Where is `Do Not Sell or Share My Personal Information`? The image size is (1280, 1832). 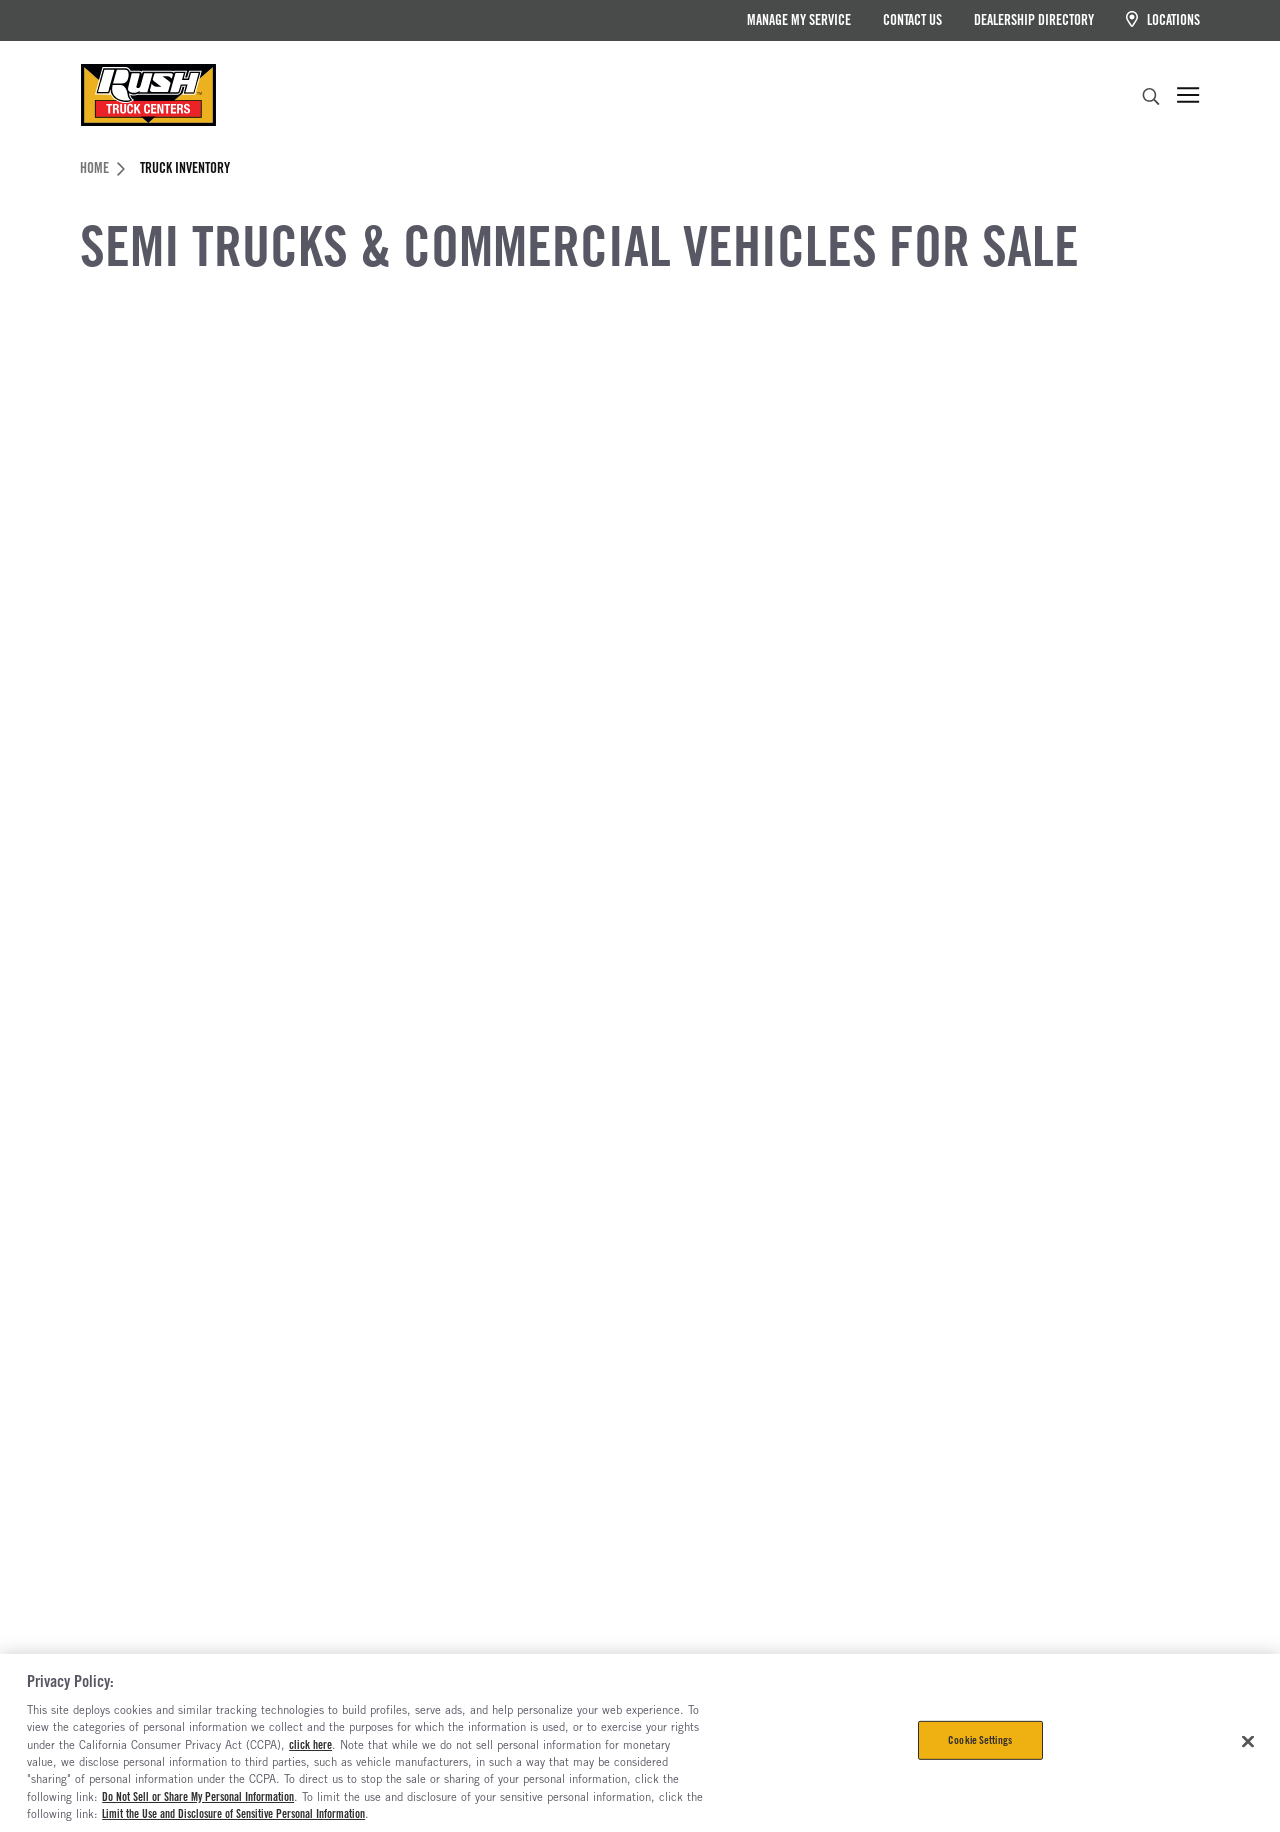
Do Not Sell or Share My Personal Information is located at coordinates (198, 1797).